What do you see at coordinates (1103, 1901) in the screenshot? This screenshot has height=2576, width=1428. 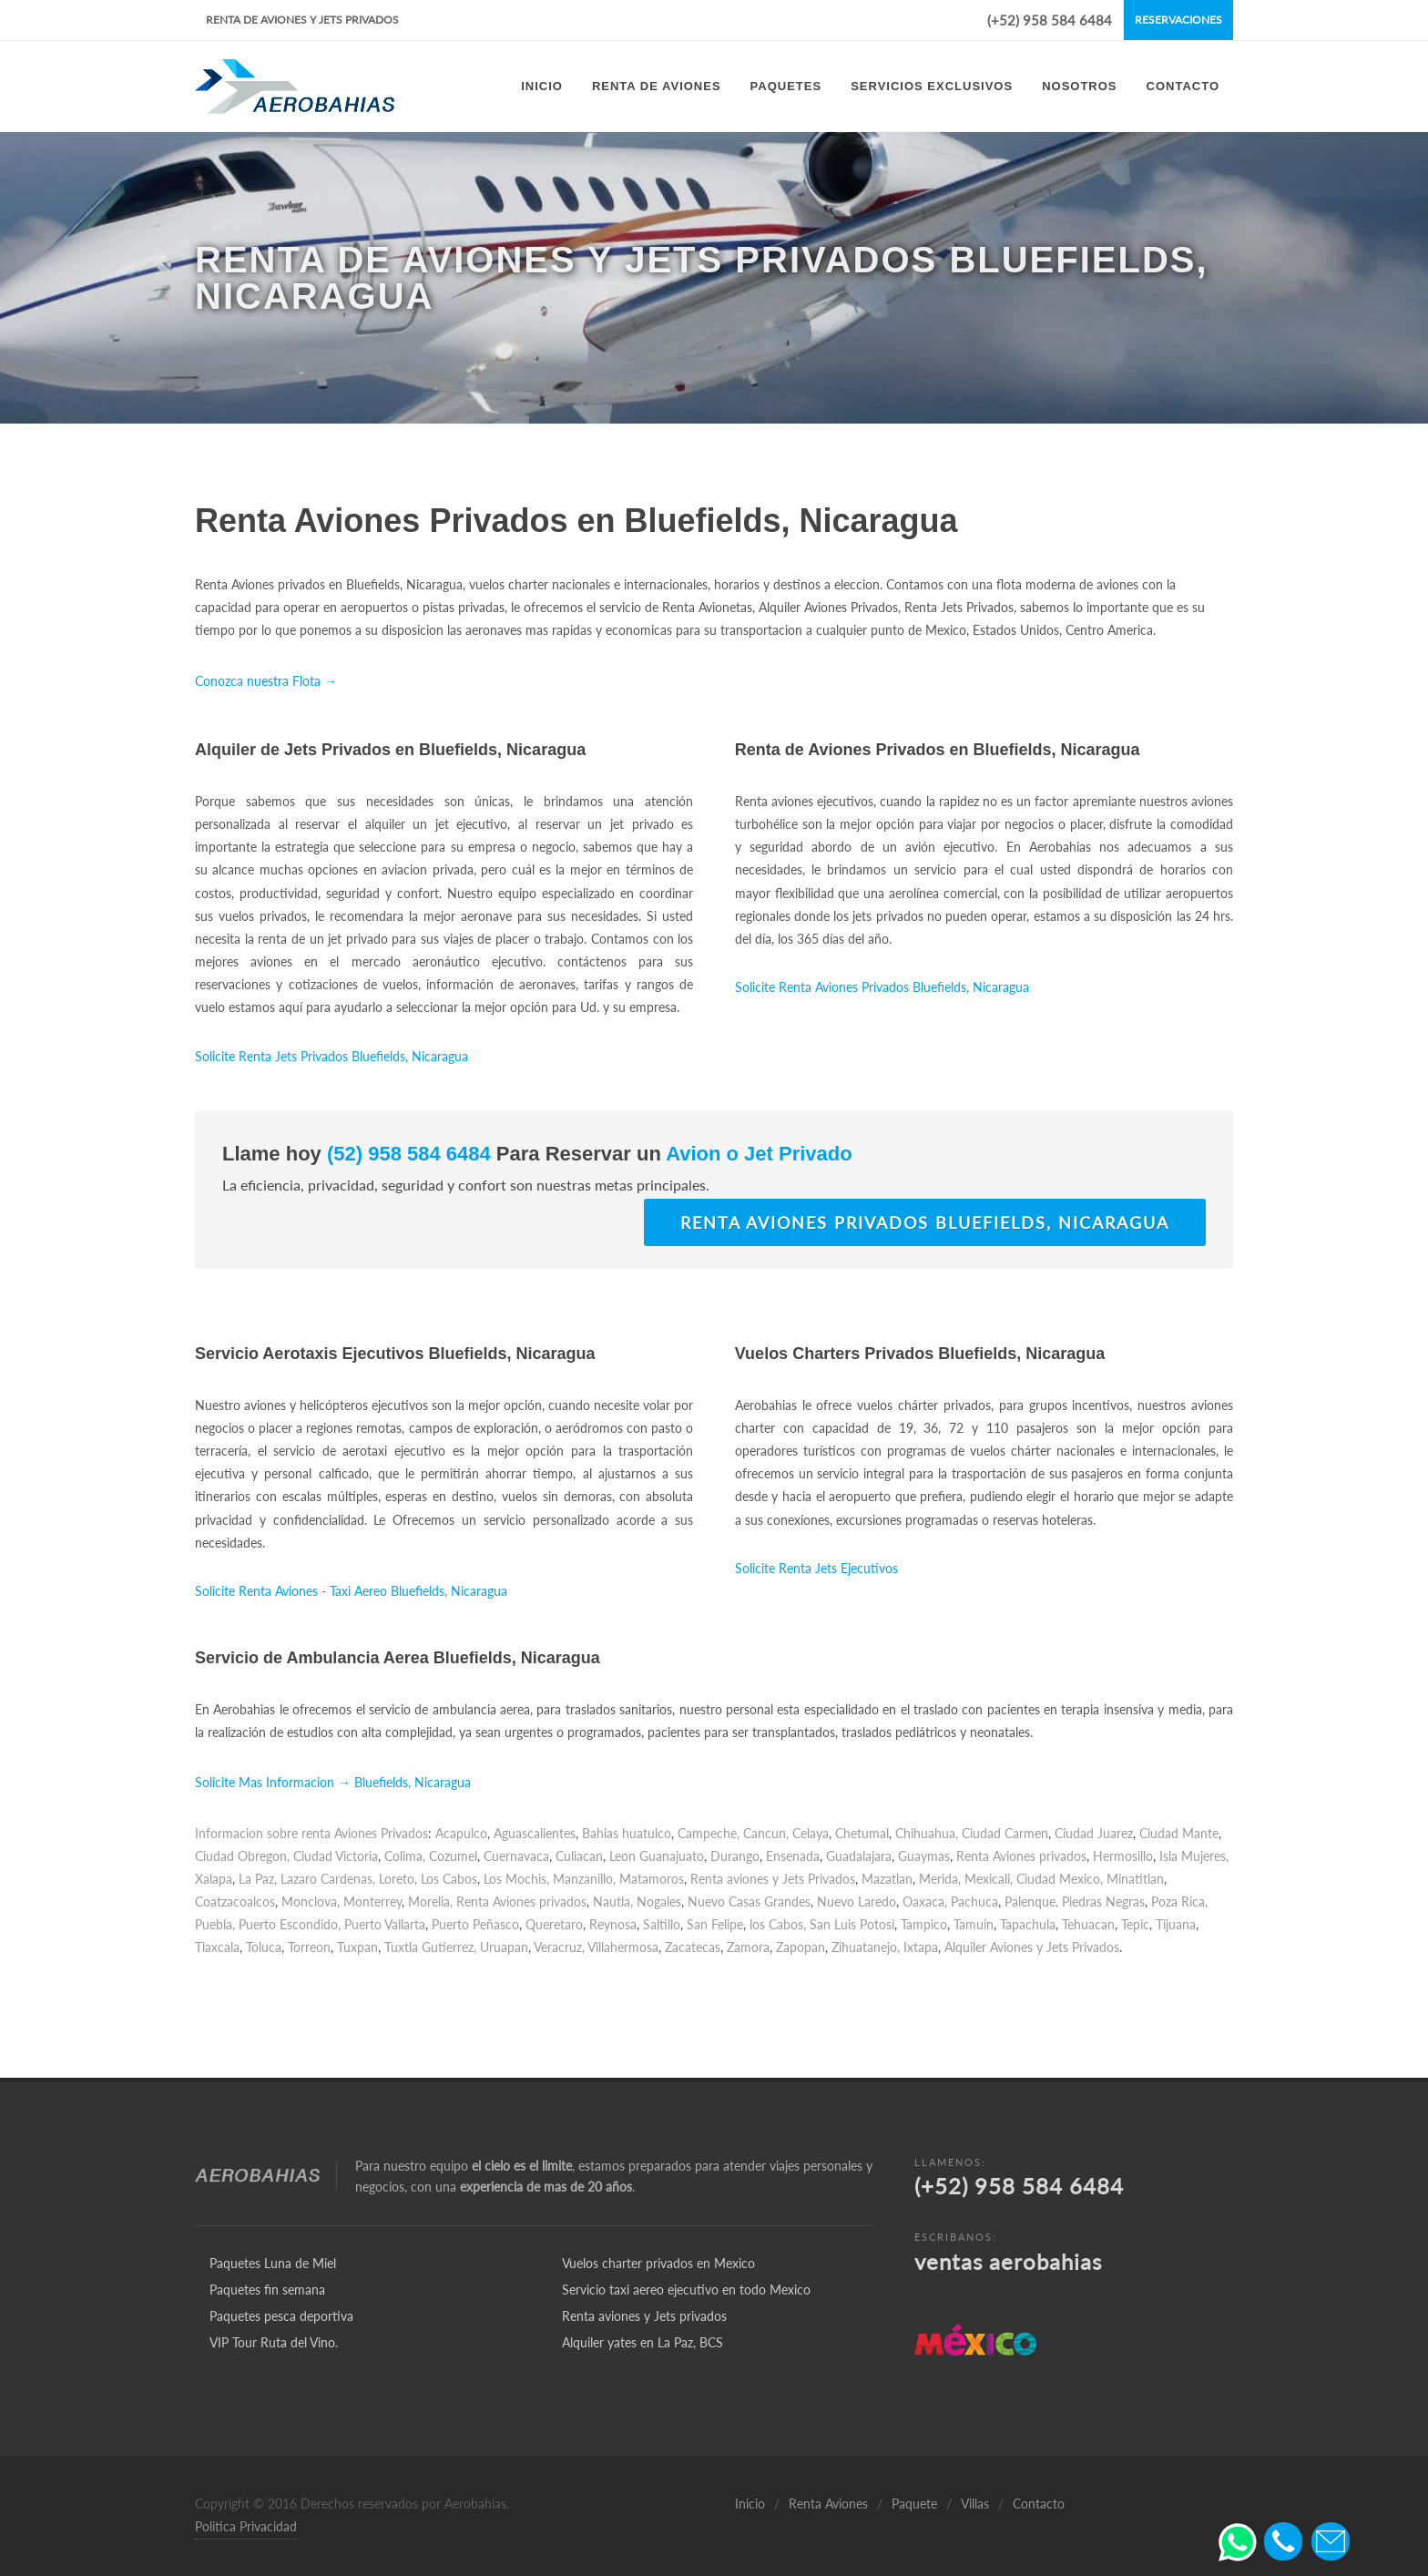 I see `Piedras Negras` at bounding box center [1103, 1901].